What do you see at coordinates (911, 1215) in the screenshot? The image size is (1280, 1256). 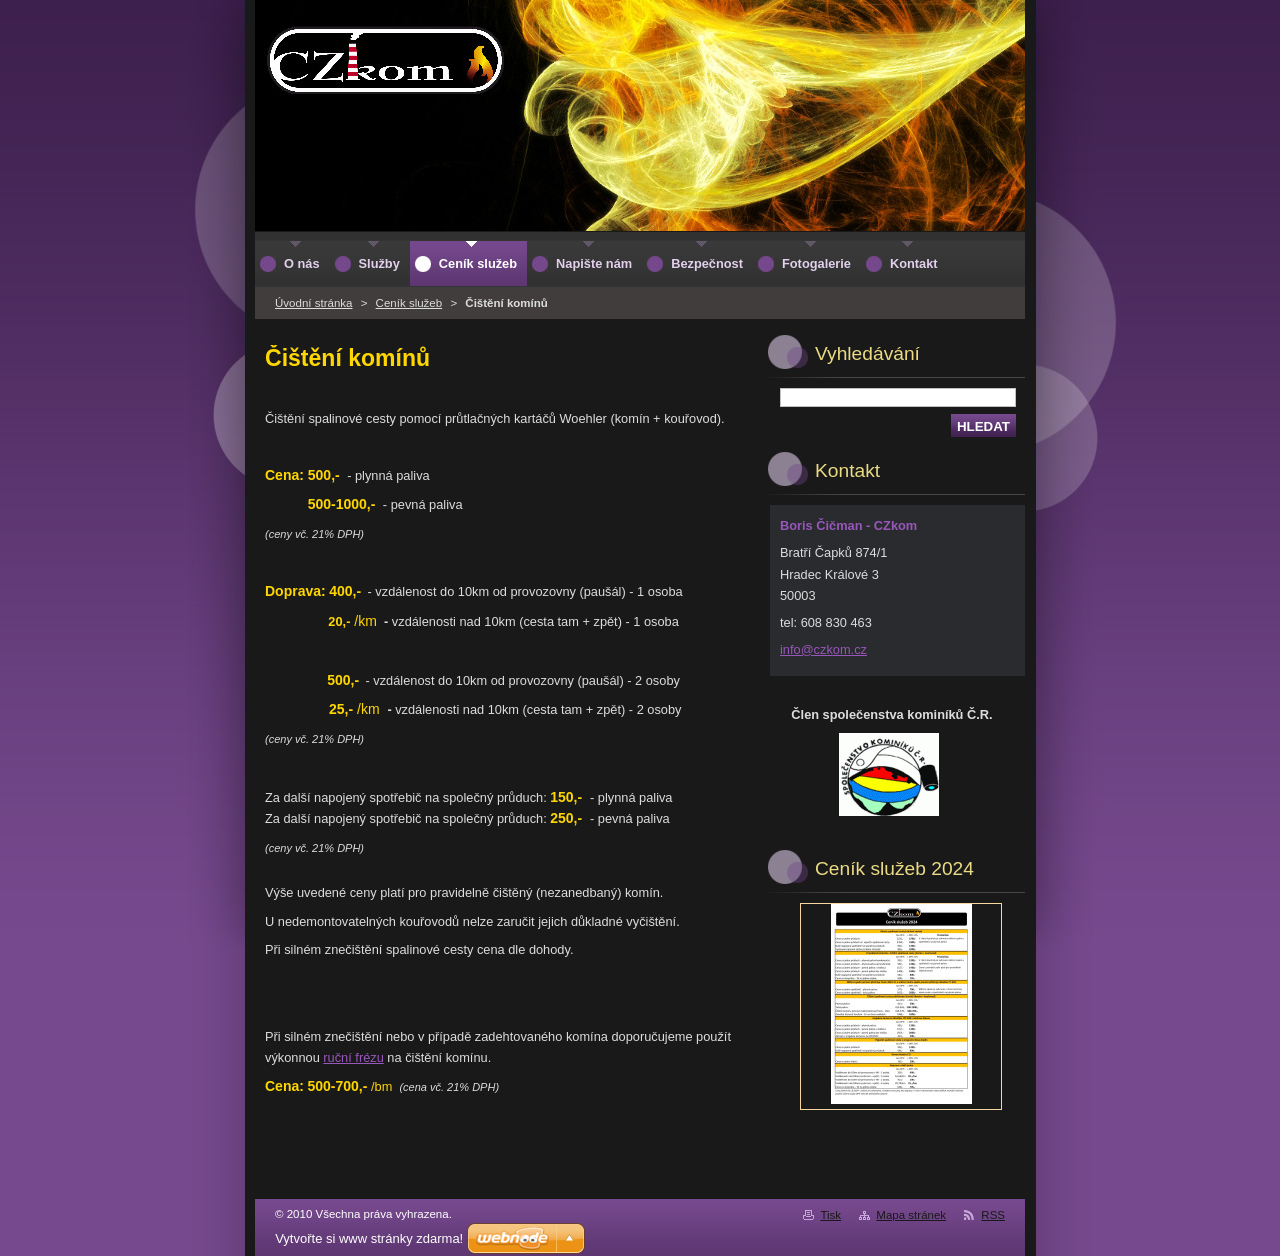 I see `Mapa stránek` at bounding box center [911, 1215].